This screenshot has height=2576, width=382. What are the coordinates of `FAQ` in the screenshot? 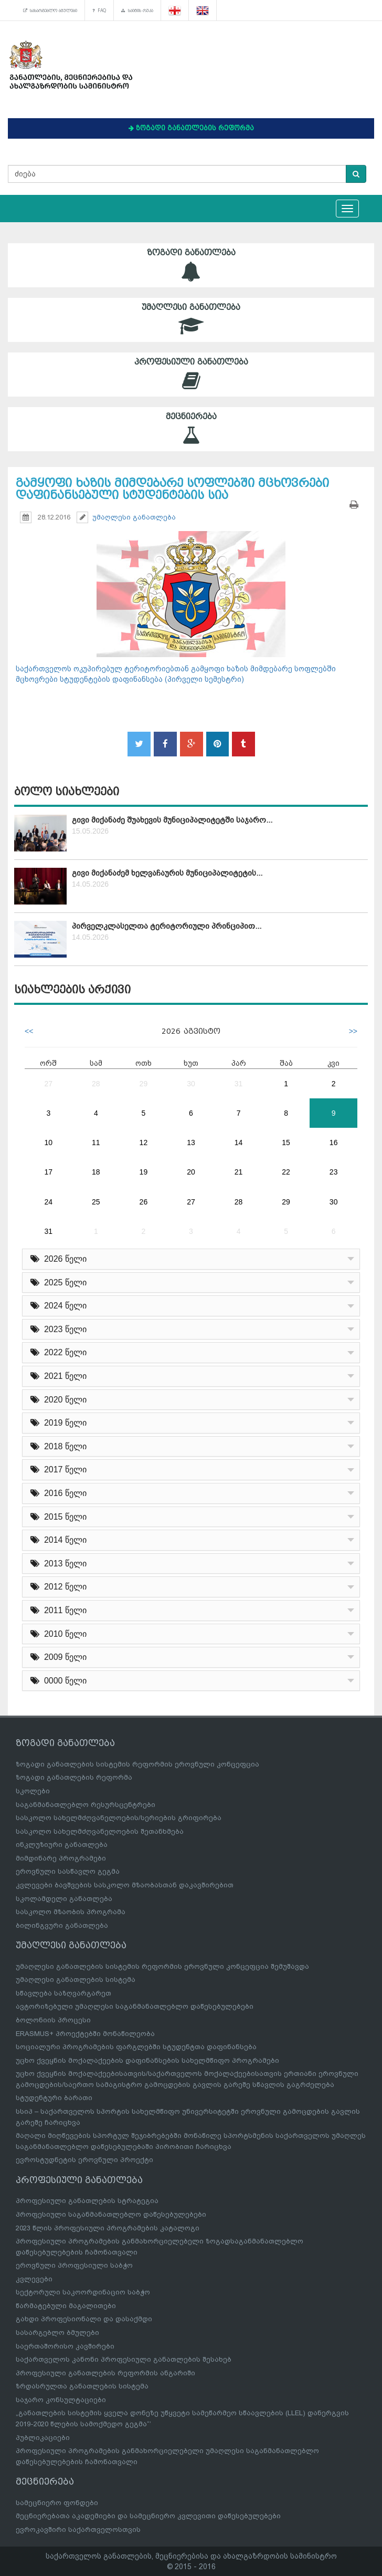 It's located at (99, 10).